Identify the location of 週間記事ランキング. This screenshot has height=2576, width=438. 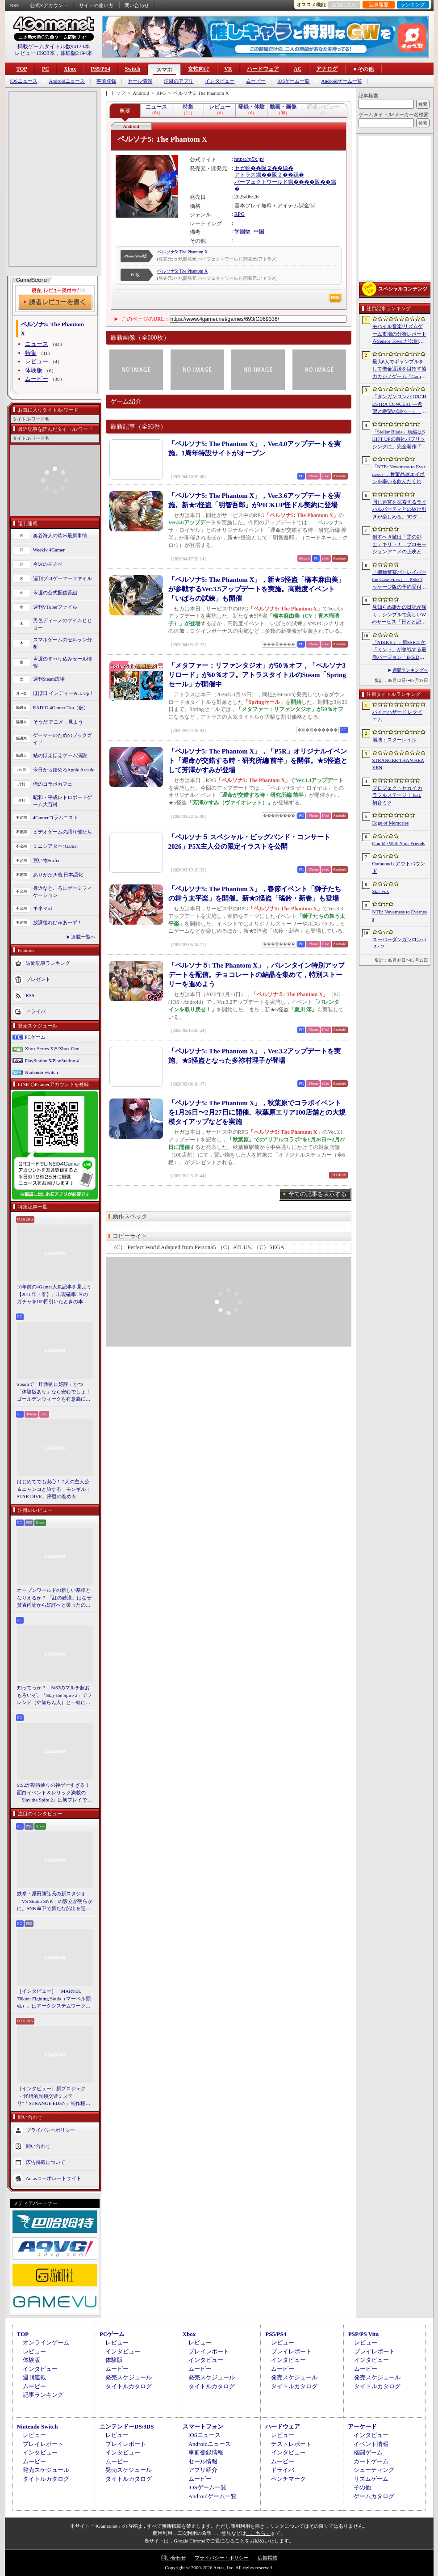
(48, 962).